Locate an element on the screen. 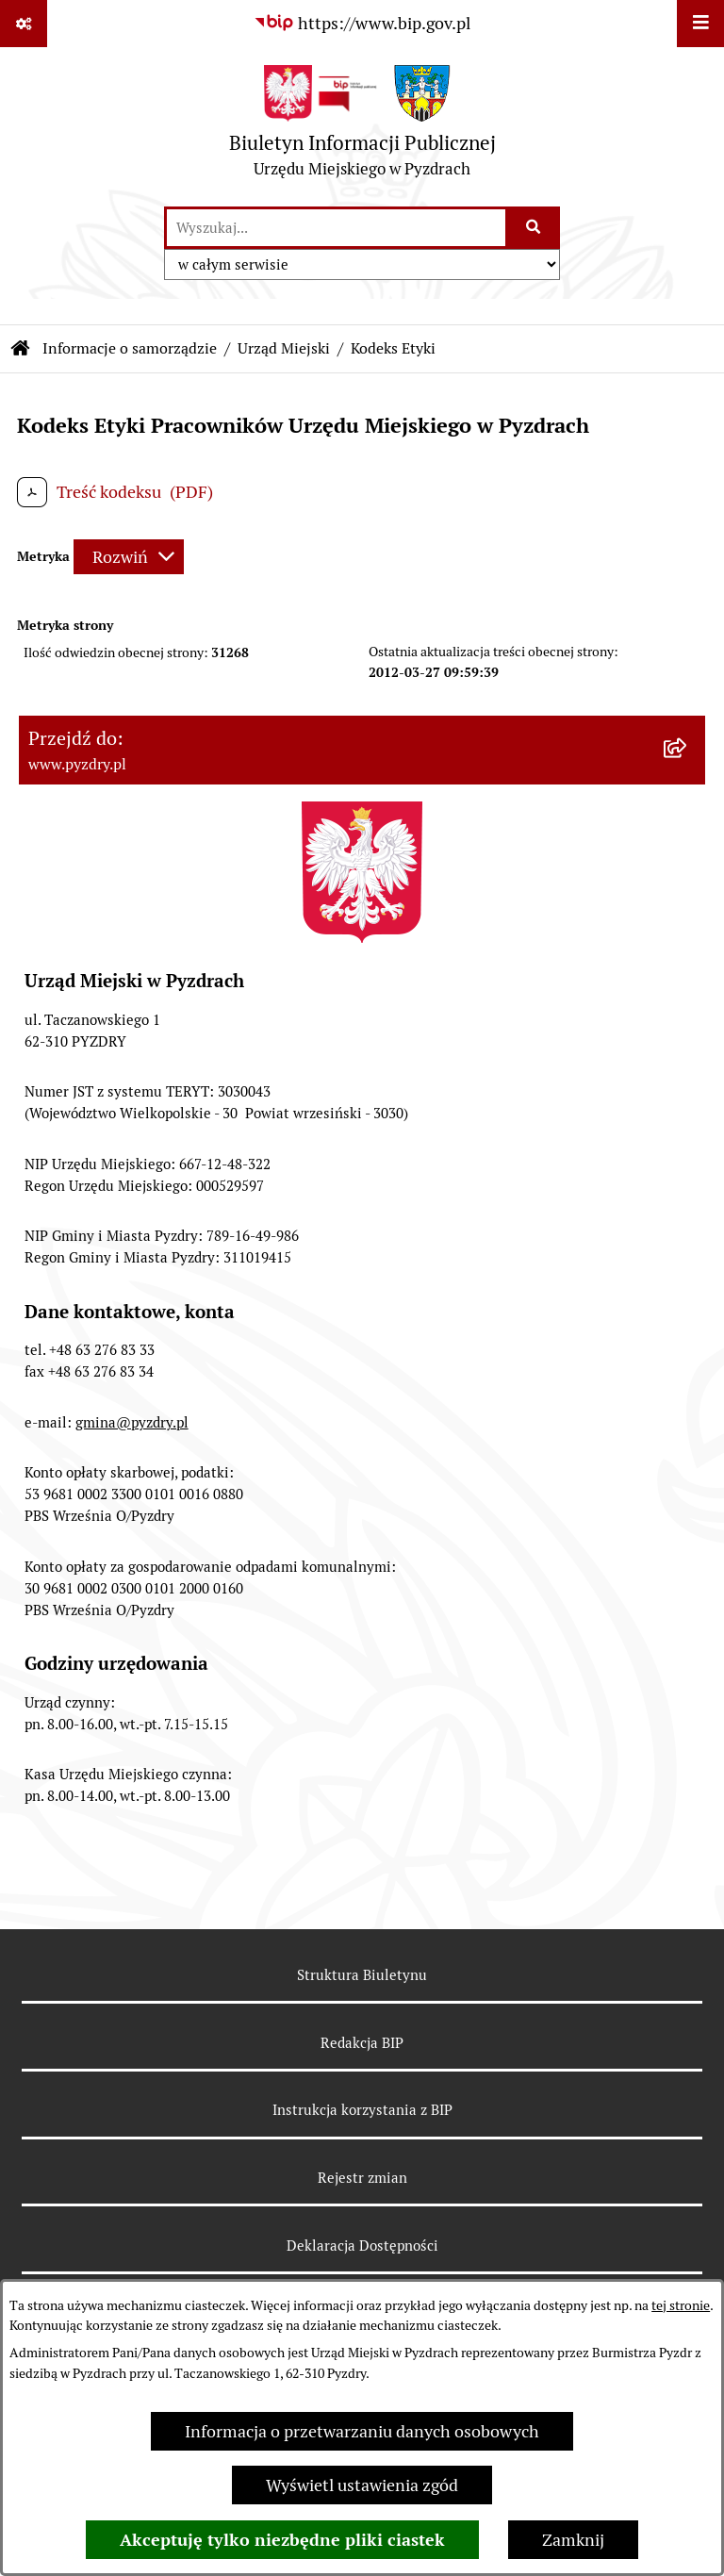 The width and height of the screenshot is (724, 2576). Struktura Biuletynu is located at coordinates (362, 1975).